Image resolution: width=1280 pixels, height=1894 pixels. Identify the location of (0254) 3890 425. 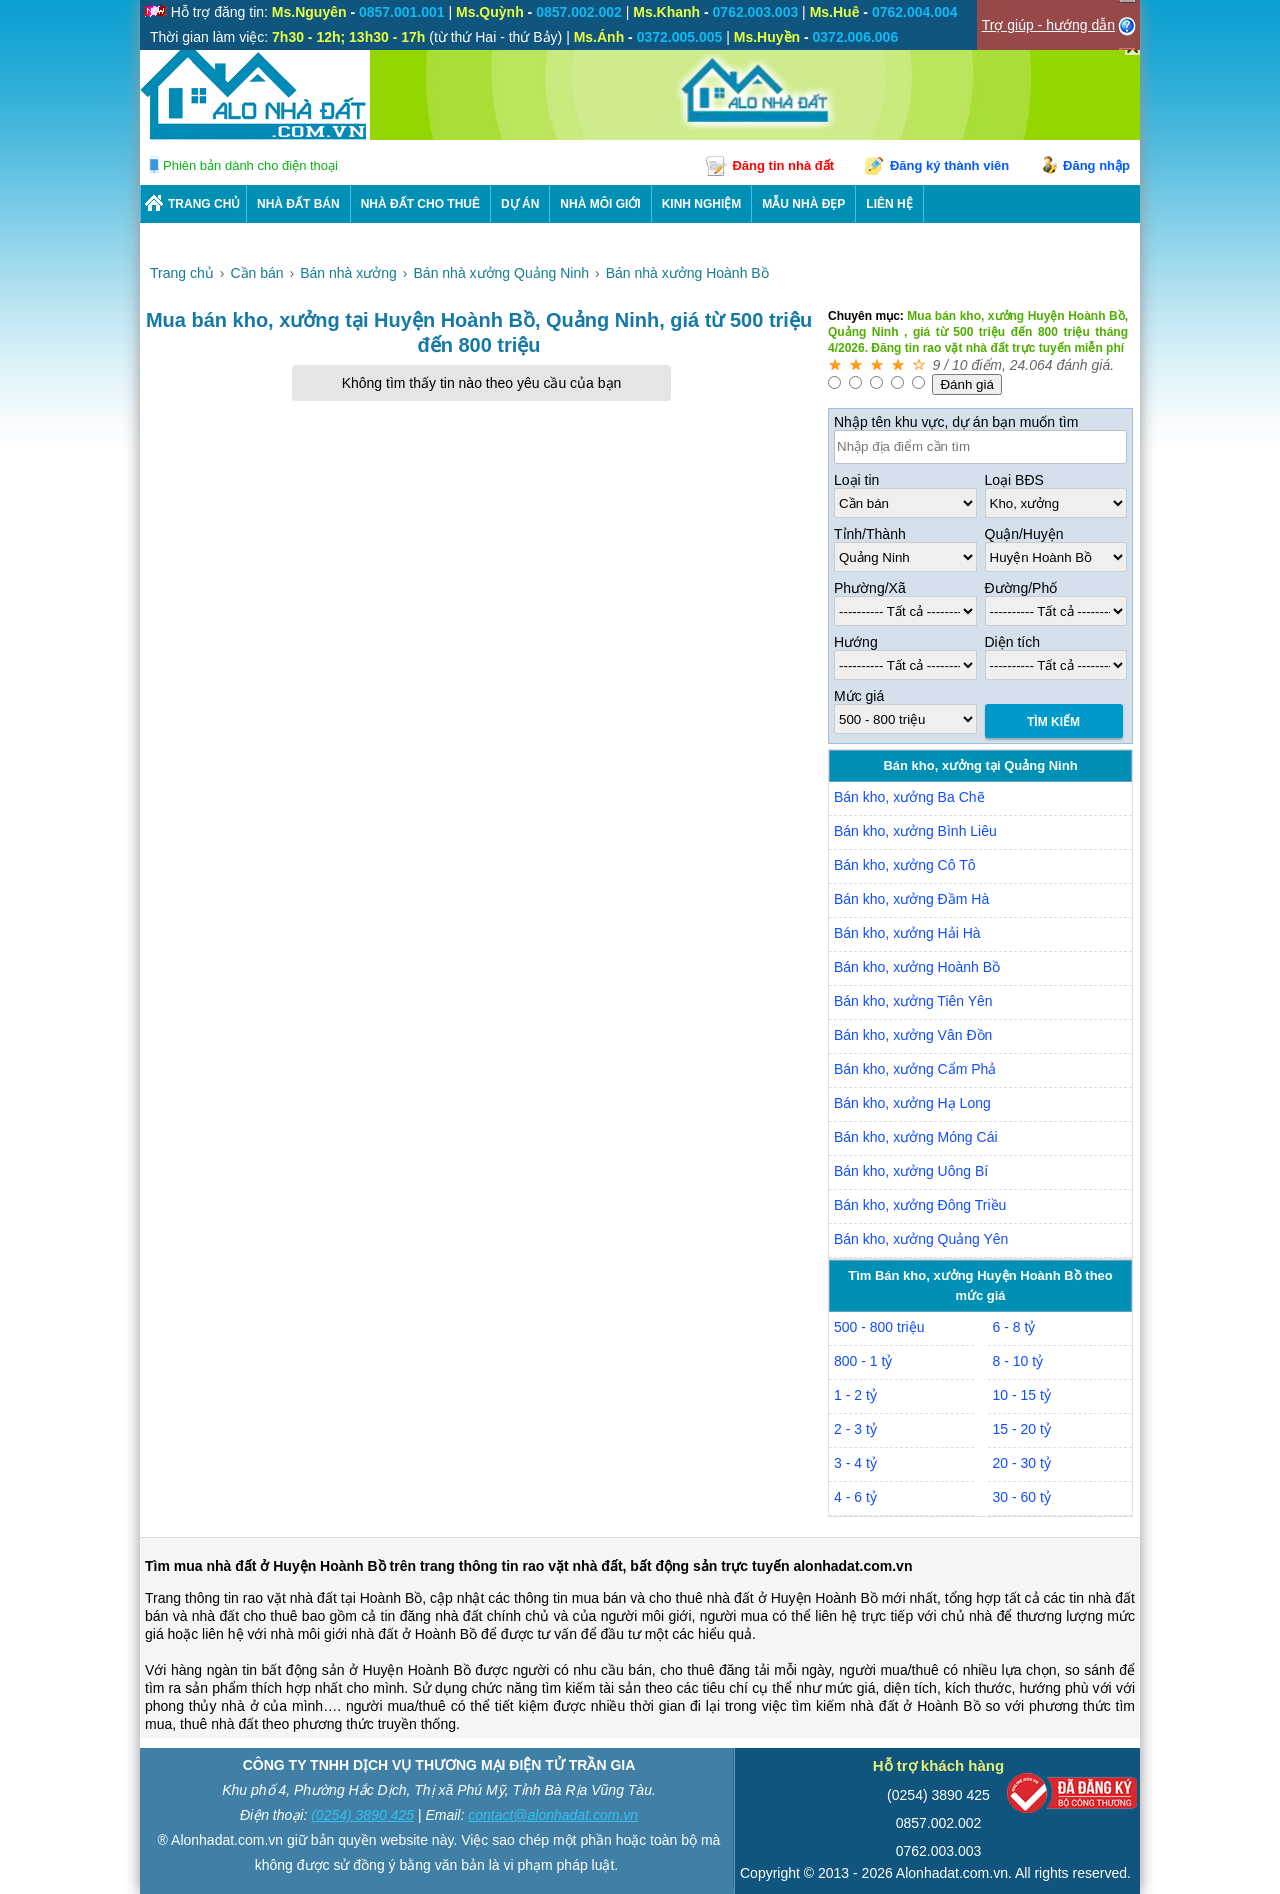
(362, 1815).